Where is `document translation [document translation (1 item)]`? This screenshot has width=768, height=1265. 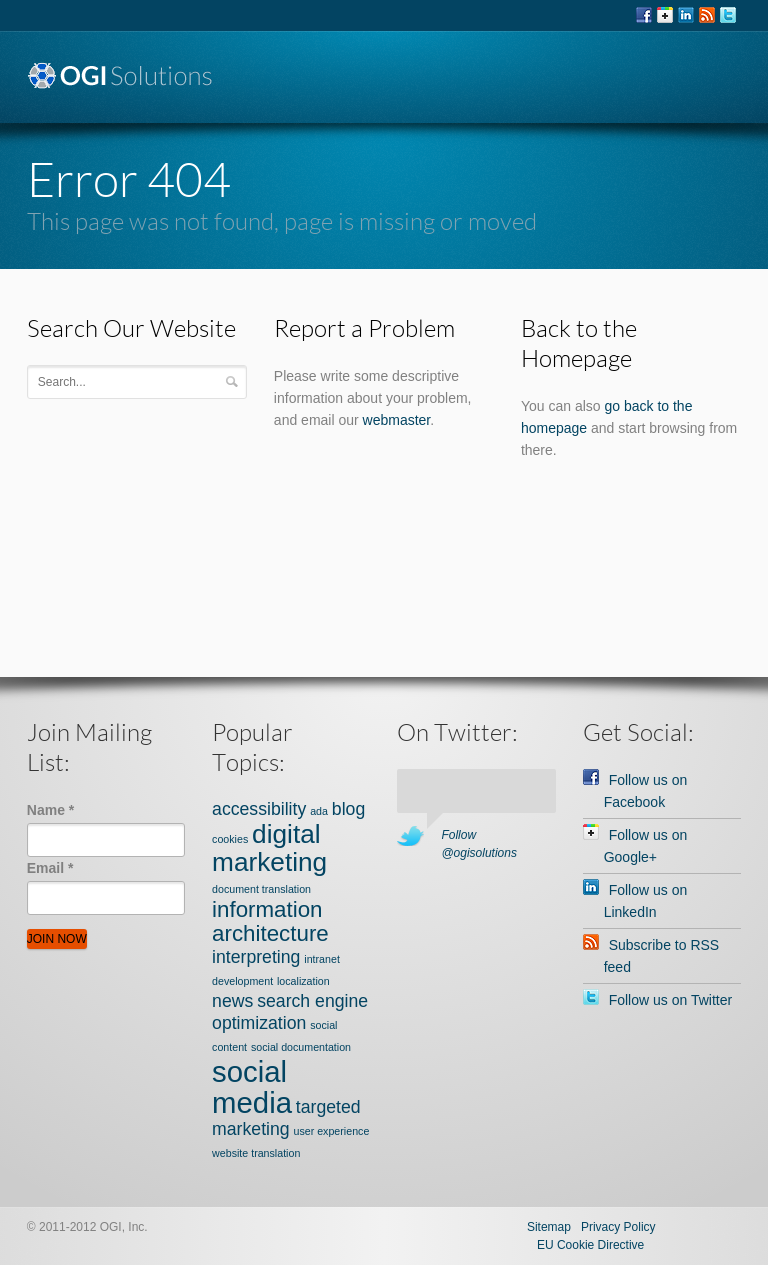
document translation [document translation (1 item)] is located at coordinates (261, 889).